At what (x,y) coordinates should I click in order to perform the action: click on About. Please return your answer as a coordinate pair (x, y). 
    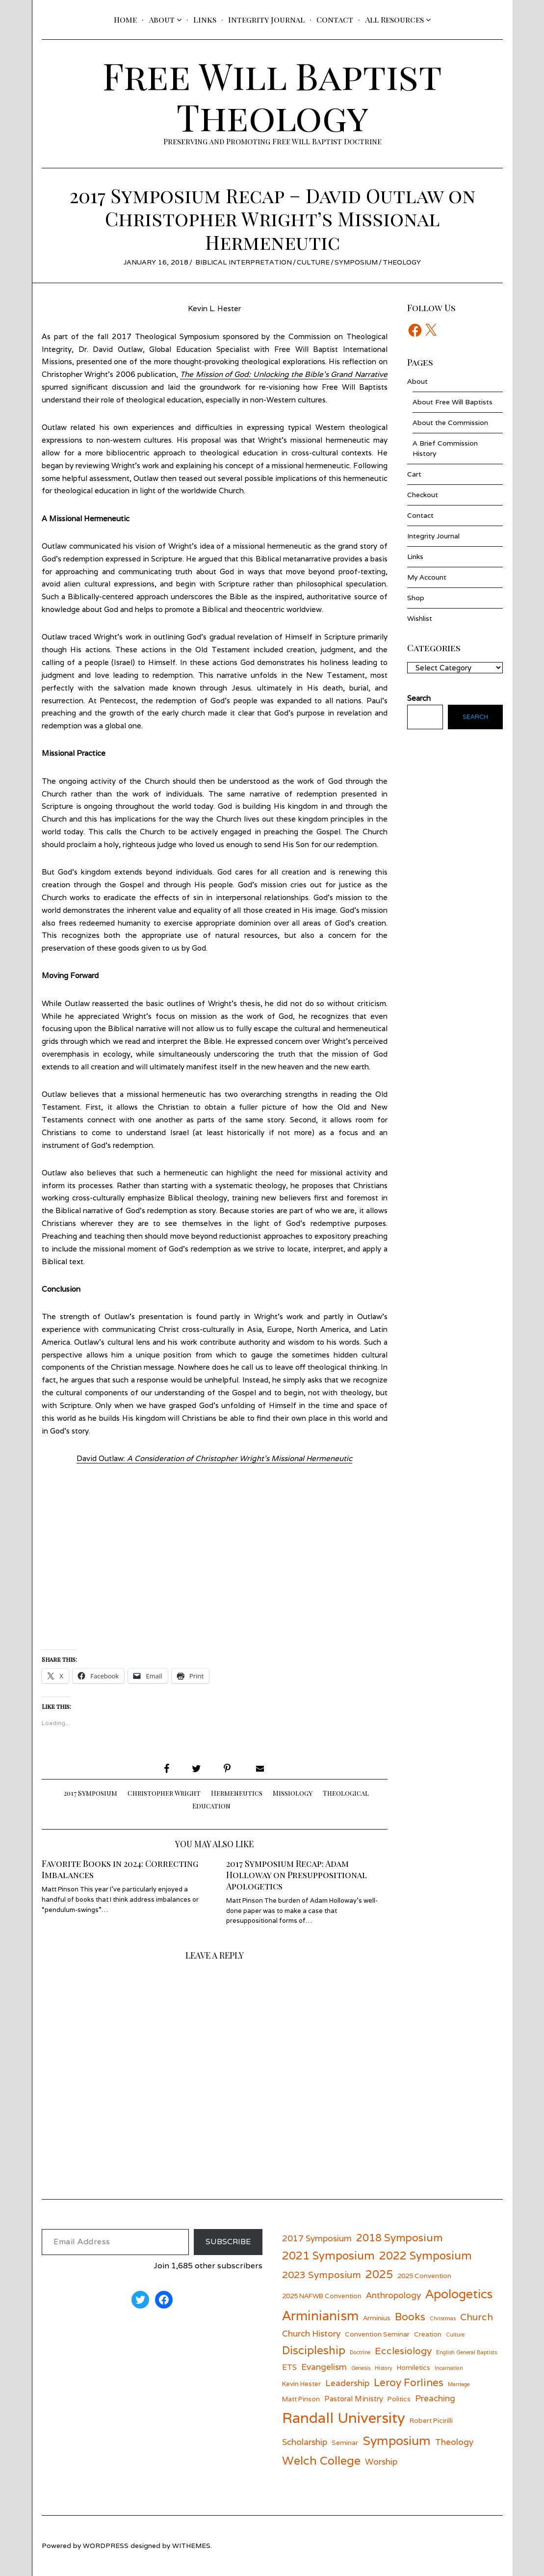
    Looking at the image, I should click on (162, 19).